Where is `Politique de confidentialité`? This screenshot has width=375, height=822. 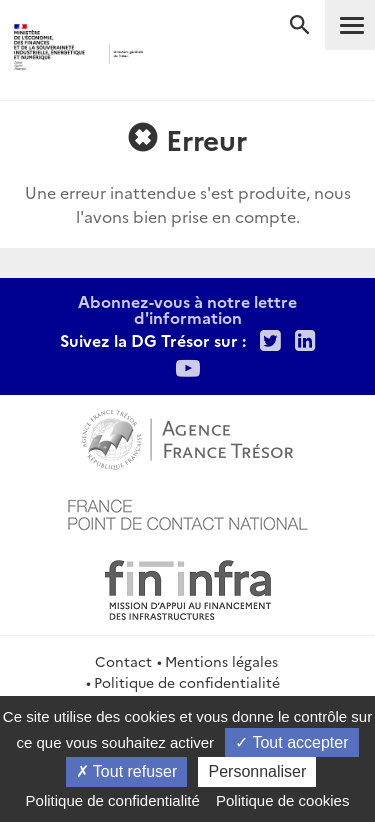
Politique de confidentialité is located at coordinates (187, 682).